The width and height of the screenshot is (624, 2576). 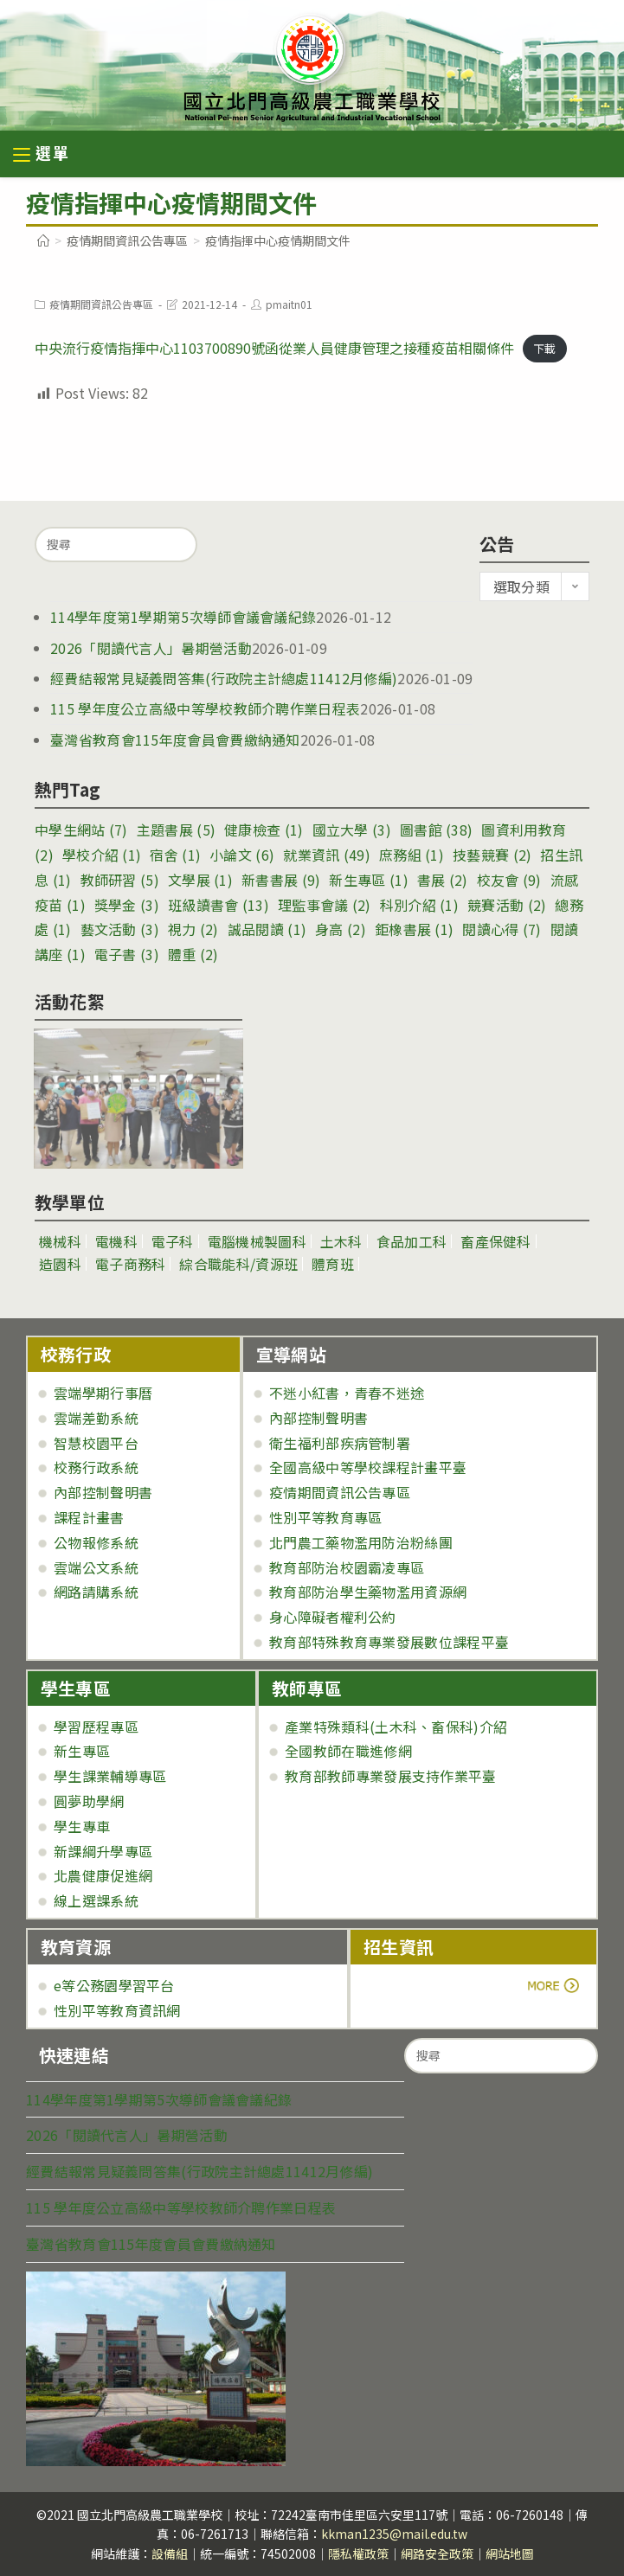 What do you see at coordinates (96, 1567) in the screenshot?
I see `雲端公文系統` at bounding box center [96, 1567].